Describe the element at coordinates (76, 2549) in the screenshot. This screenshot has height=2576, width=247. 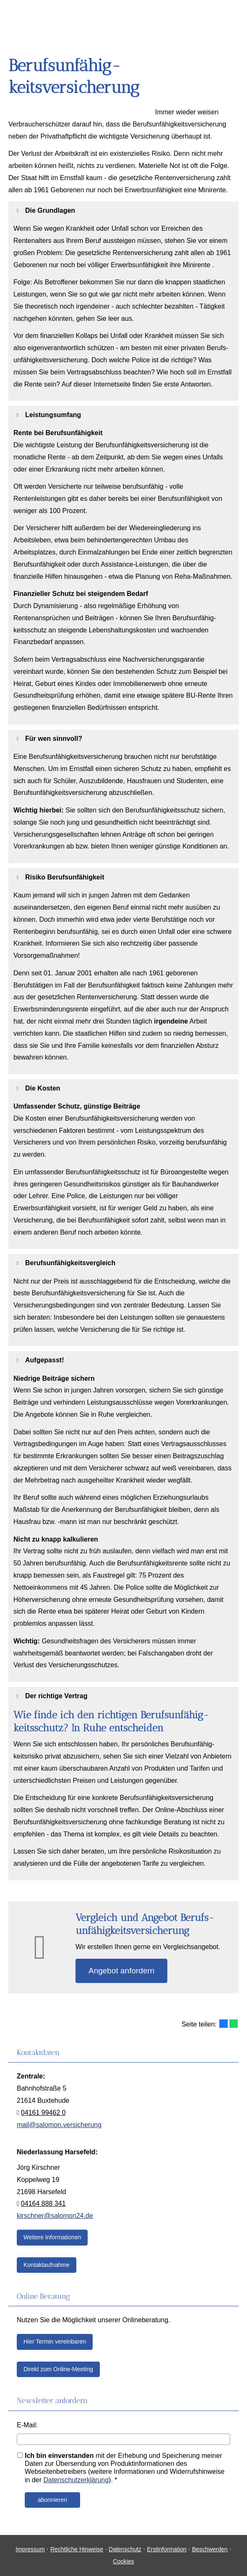
I see `Rechtliche Hinweise` at that location.